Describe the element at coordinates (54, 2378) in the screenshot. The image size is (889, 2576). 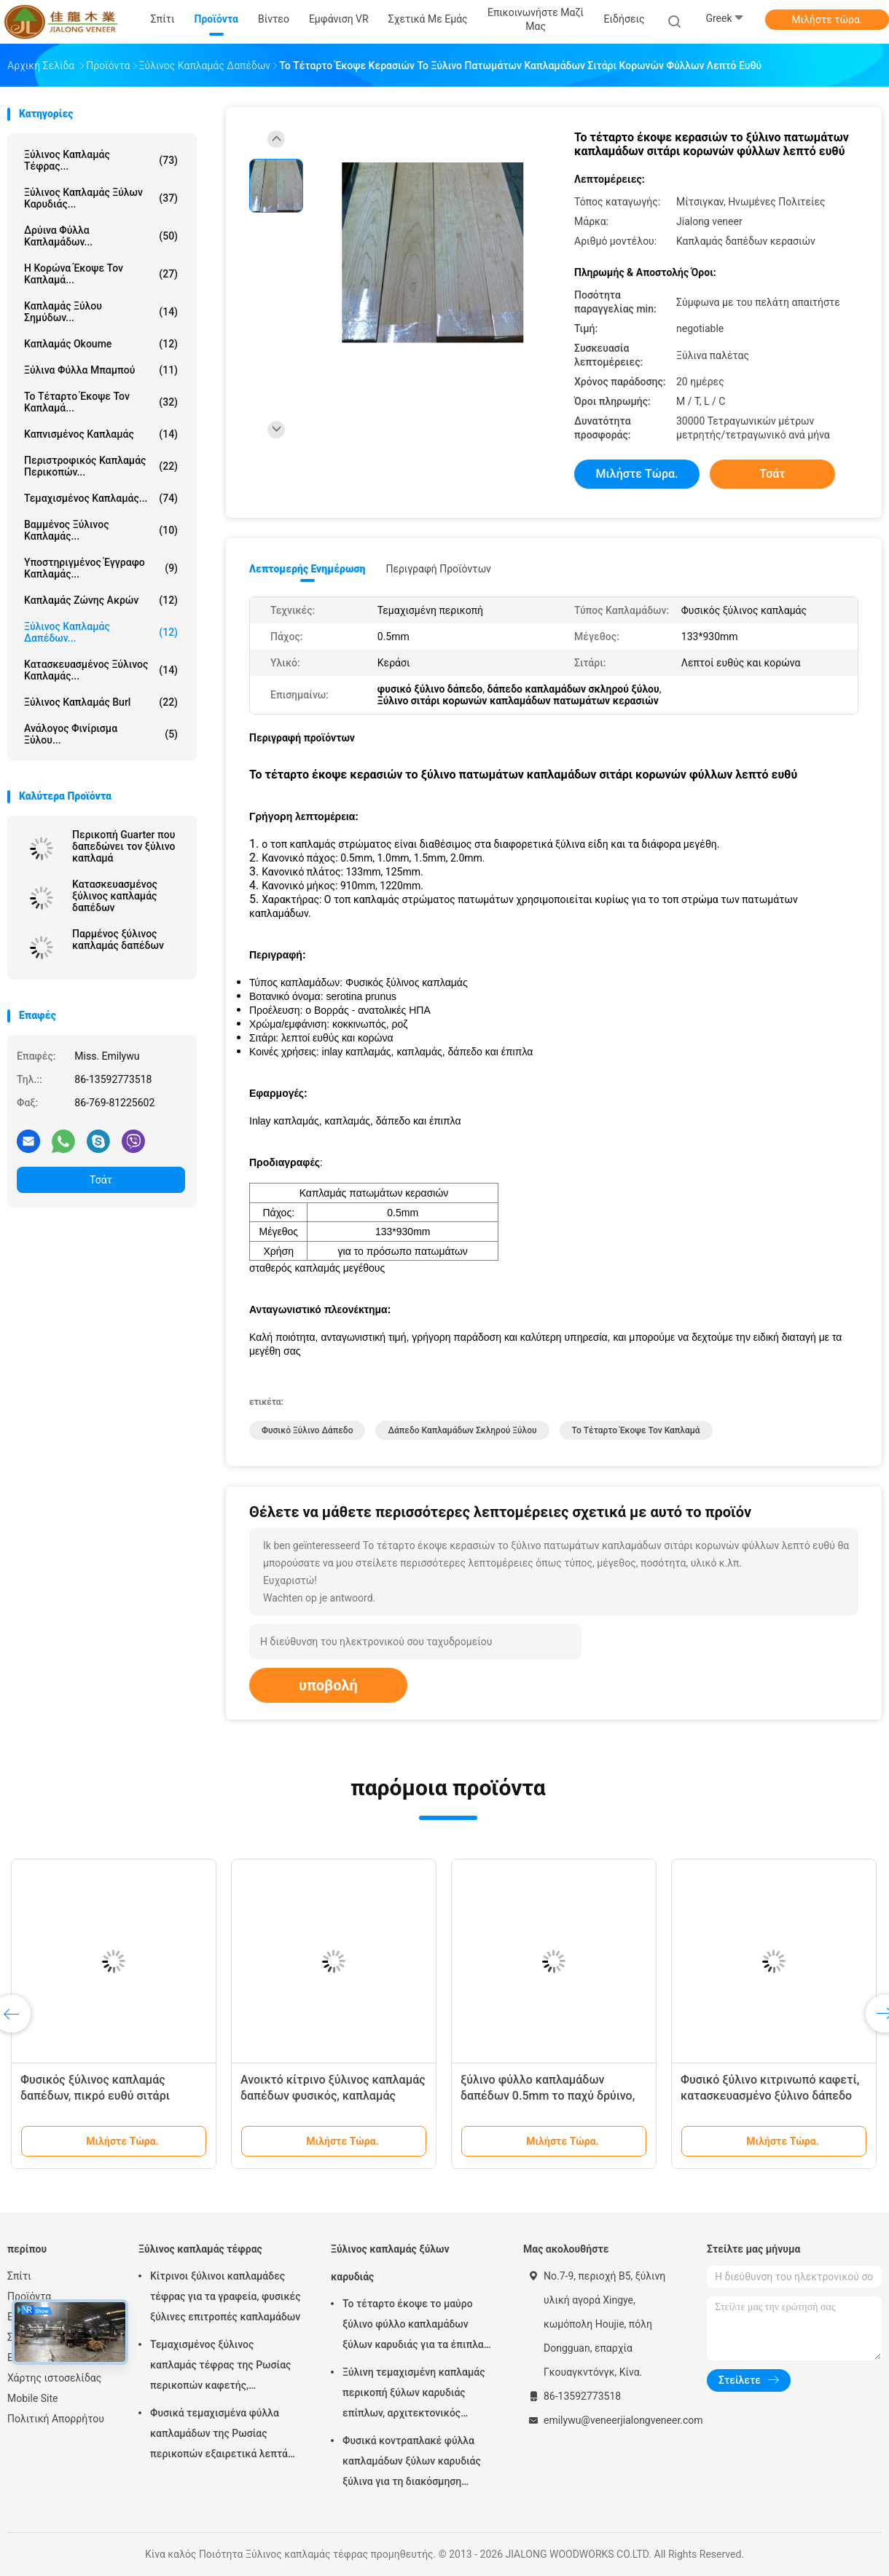
I see `Χάρτης ιστοσελίδας` at that location.